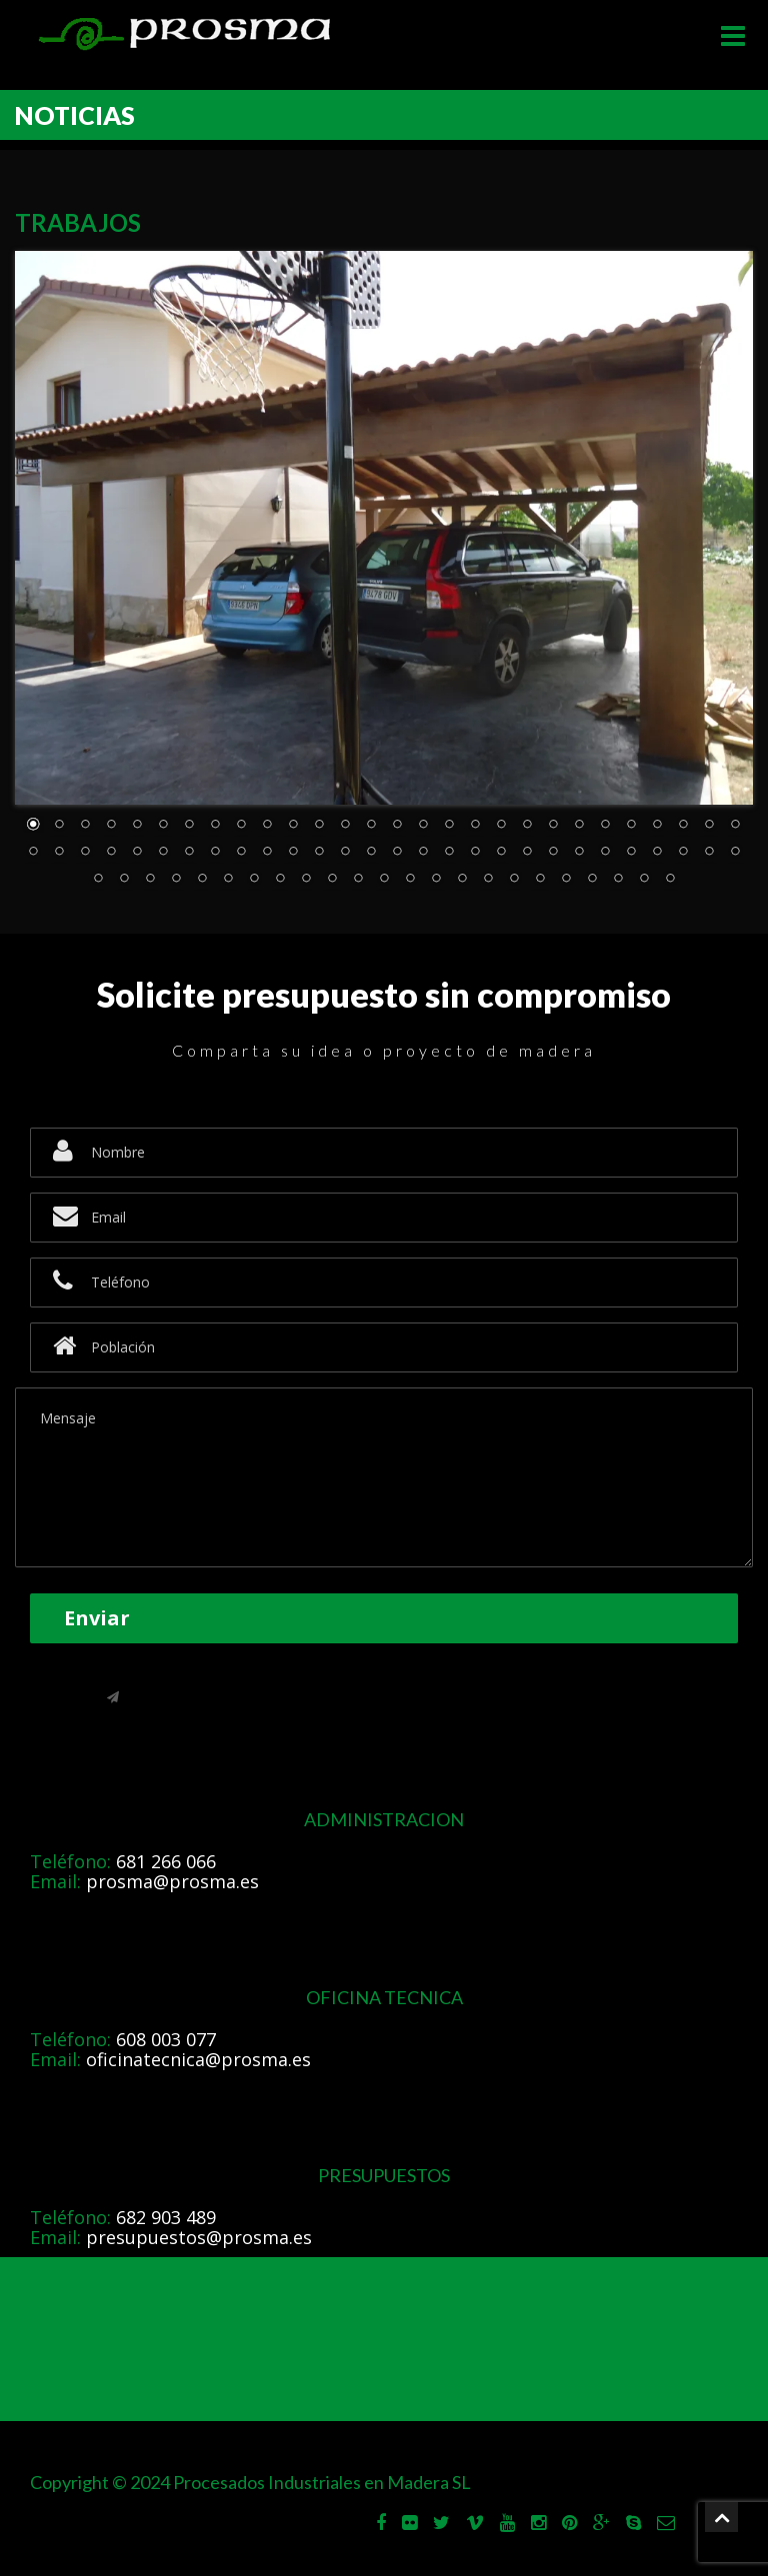 This screenshot has height=2576, width=768. Describe the element at coordinates (59, 853) in the screenshot. I see `30` at that location.